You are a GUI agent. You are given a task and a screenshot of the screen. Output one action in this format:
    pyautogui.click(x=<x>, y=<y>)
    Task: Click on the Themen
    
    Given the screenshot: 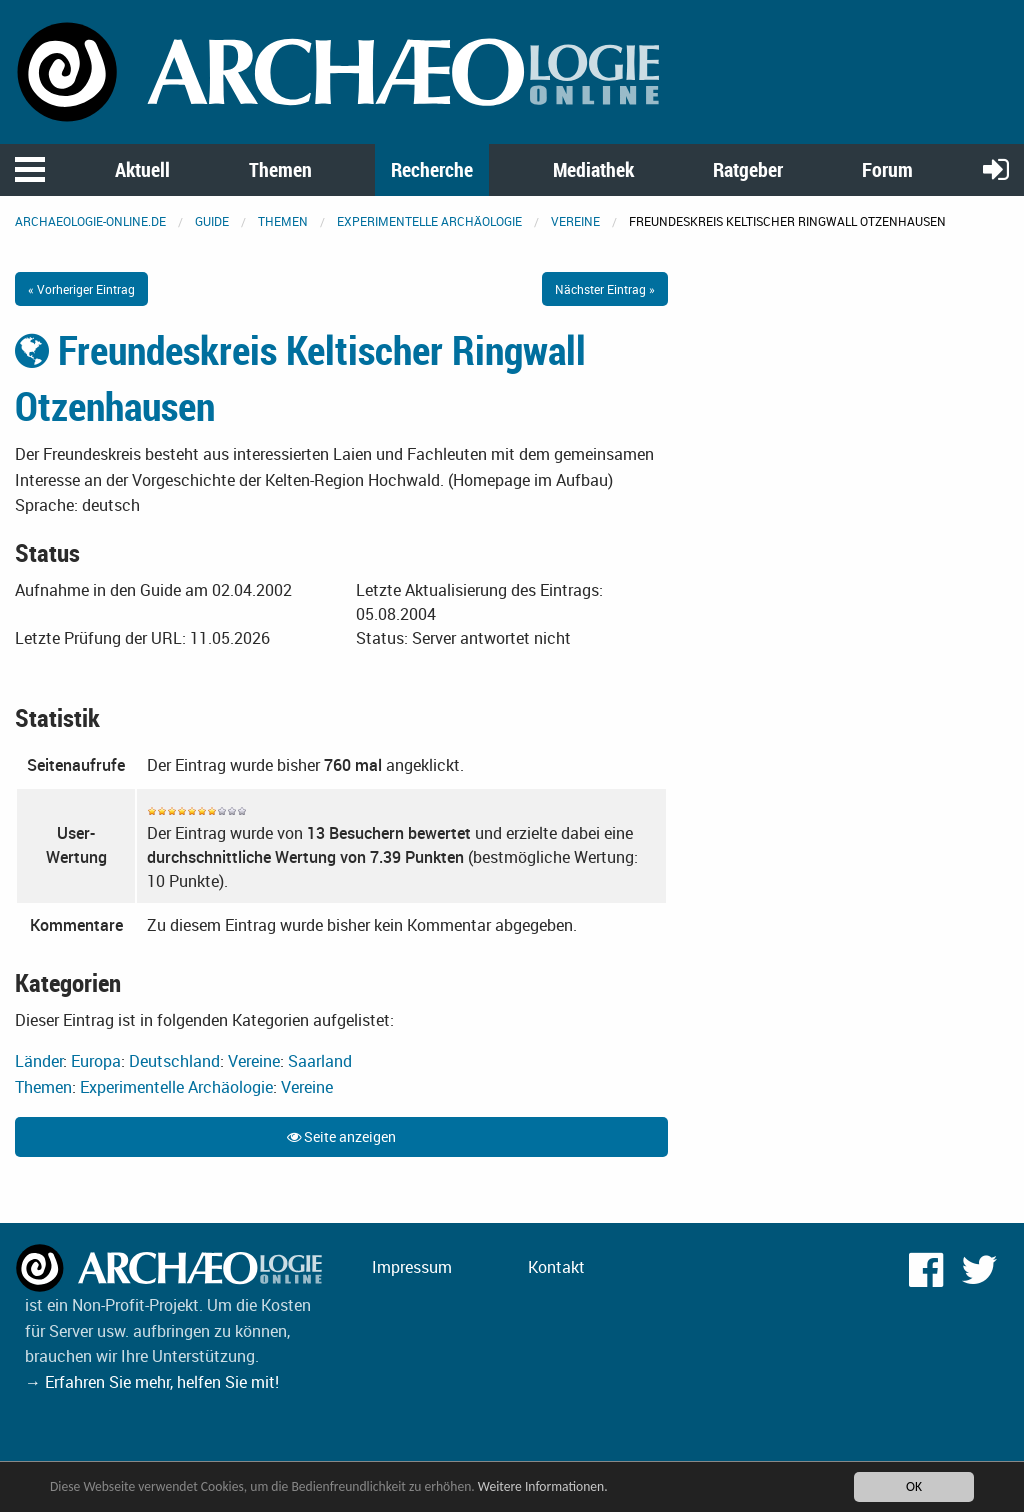 What is the action you would take?
    pyautogui.click(x=280, y=169)
    